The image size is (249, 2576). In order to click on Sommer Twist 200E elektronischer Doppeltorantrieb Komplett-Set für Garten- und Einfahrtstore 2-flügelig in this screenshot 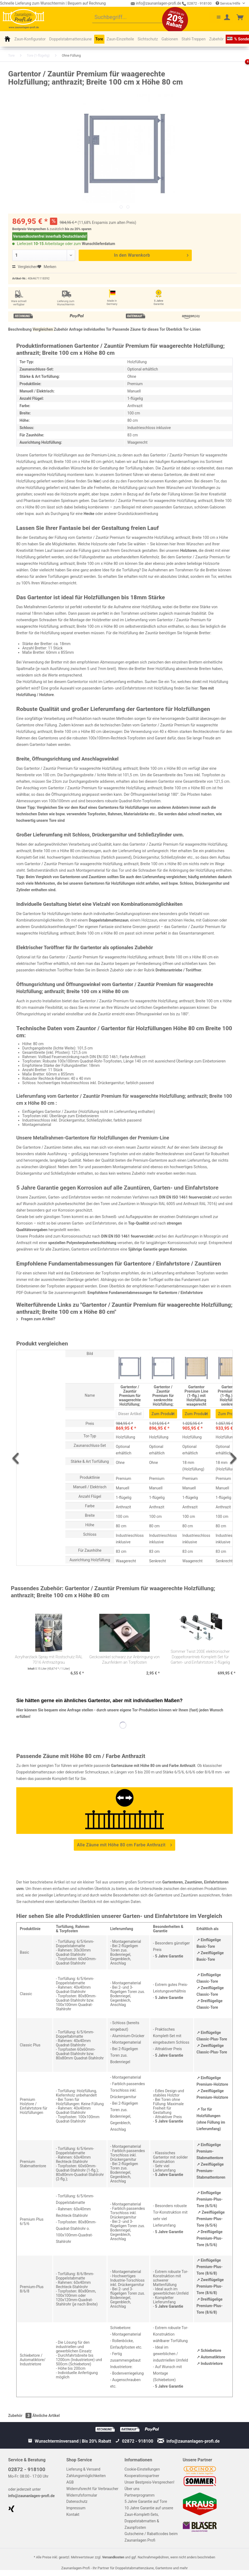, I will do `click(200, 1657)`.